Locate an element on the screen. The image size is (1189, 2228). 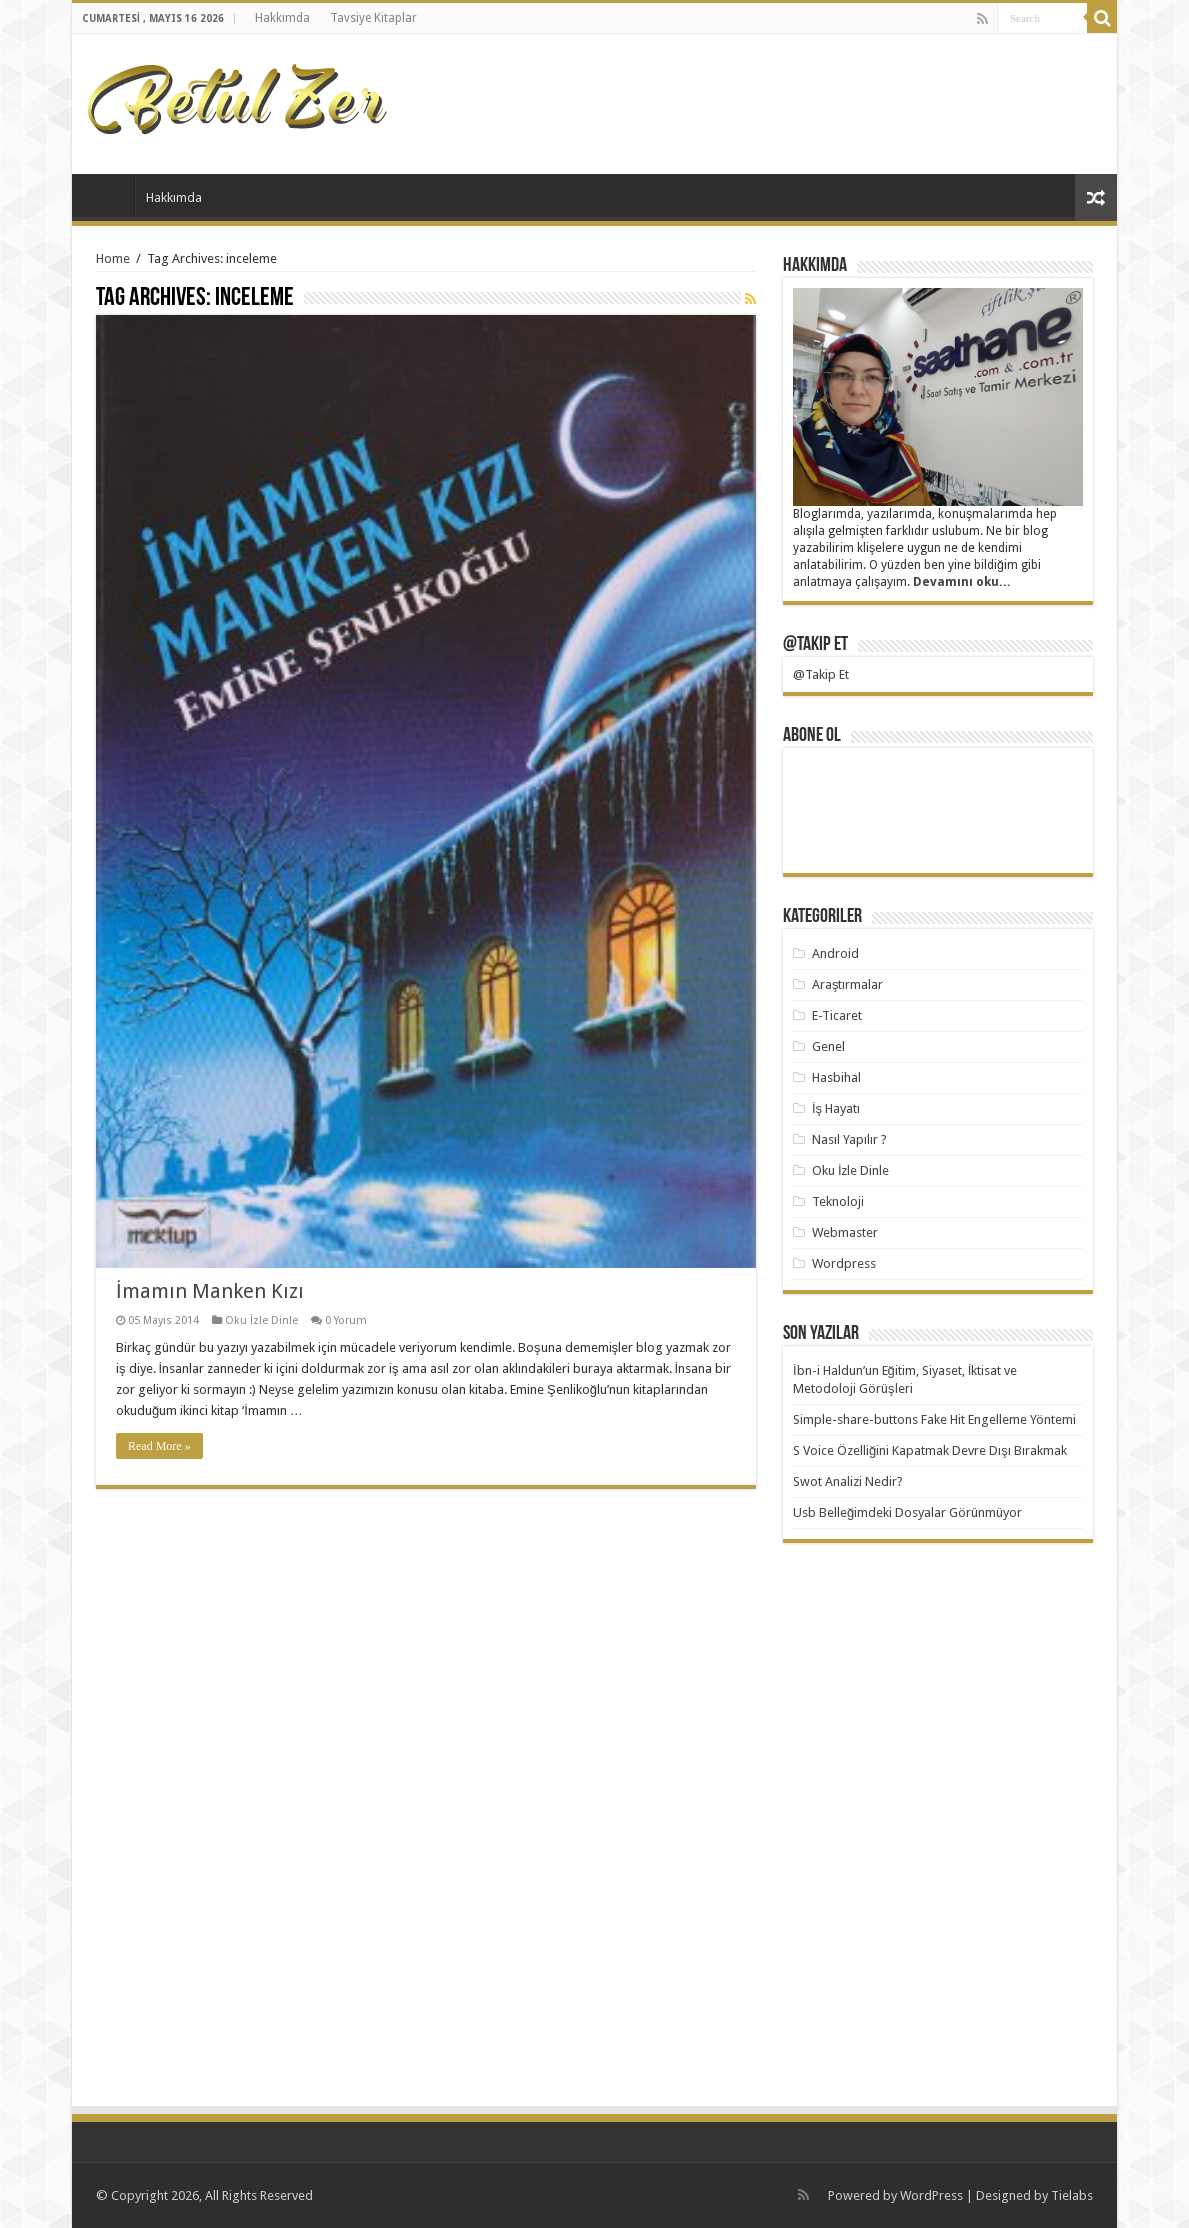
Hakkımda is located at coordinates (282, 18).